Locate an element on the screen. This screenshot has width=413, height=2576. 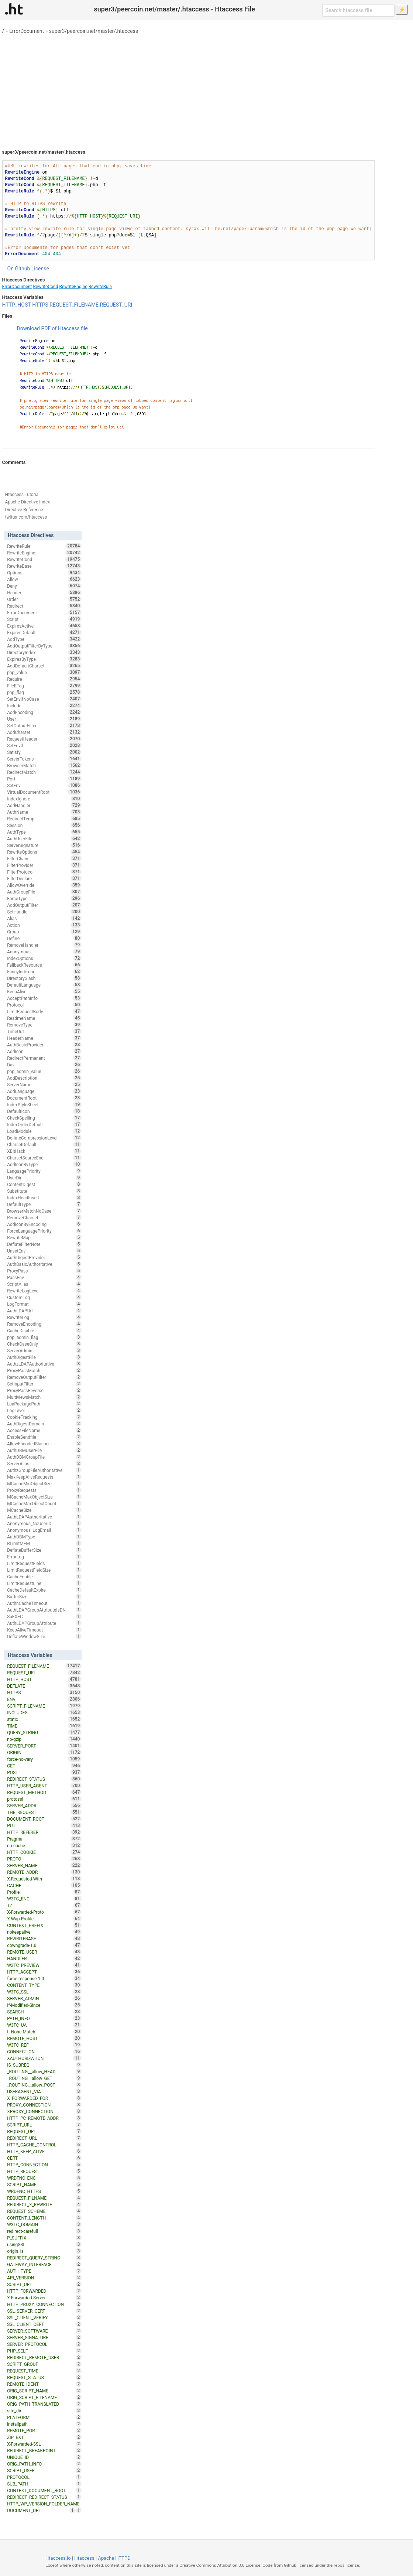
REDIRECT_QUERY_STRING is located at coordinates (44, 2258).